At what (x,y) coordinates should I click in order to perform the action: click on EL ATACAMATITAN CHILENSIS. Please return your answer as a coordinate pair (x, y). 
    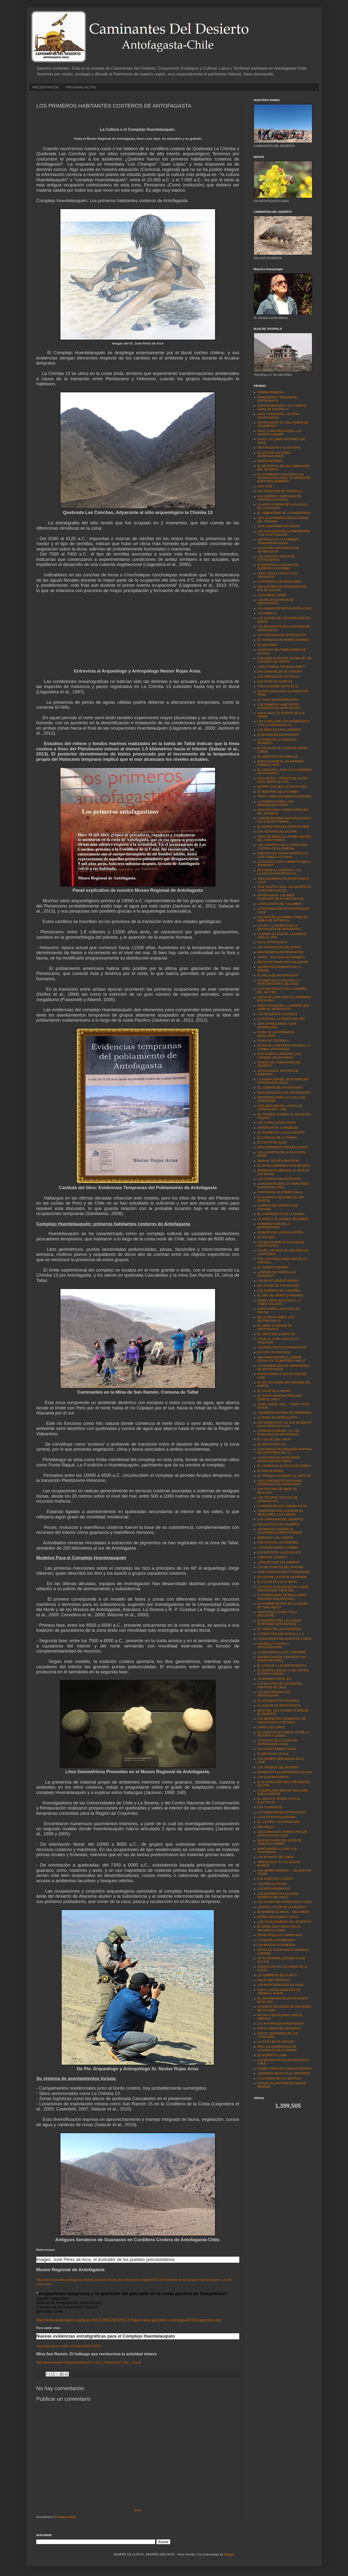
    Looking at the image, I should click on (278, 1700).